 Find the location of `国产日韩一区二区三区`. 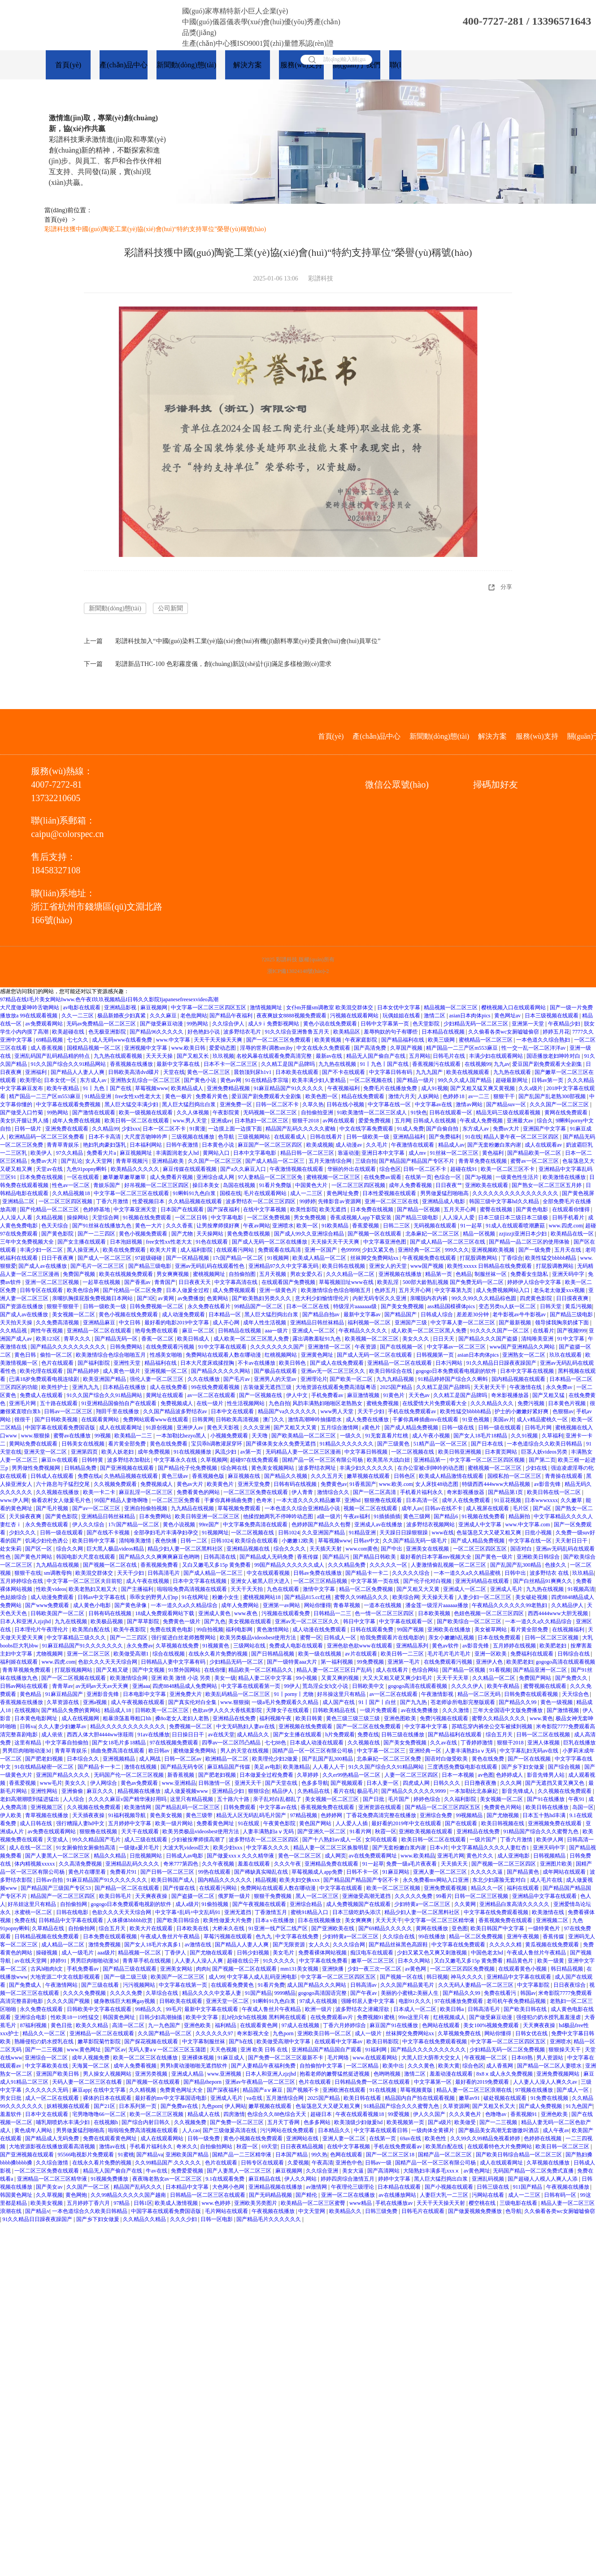

国产日韩一区二区三区 is located at coordinates (168, 1872).